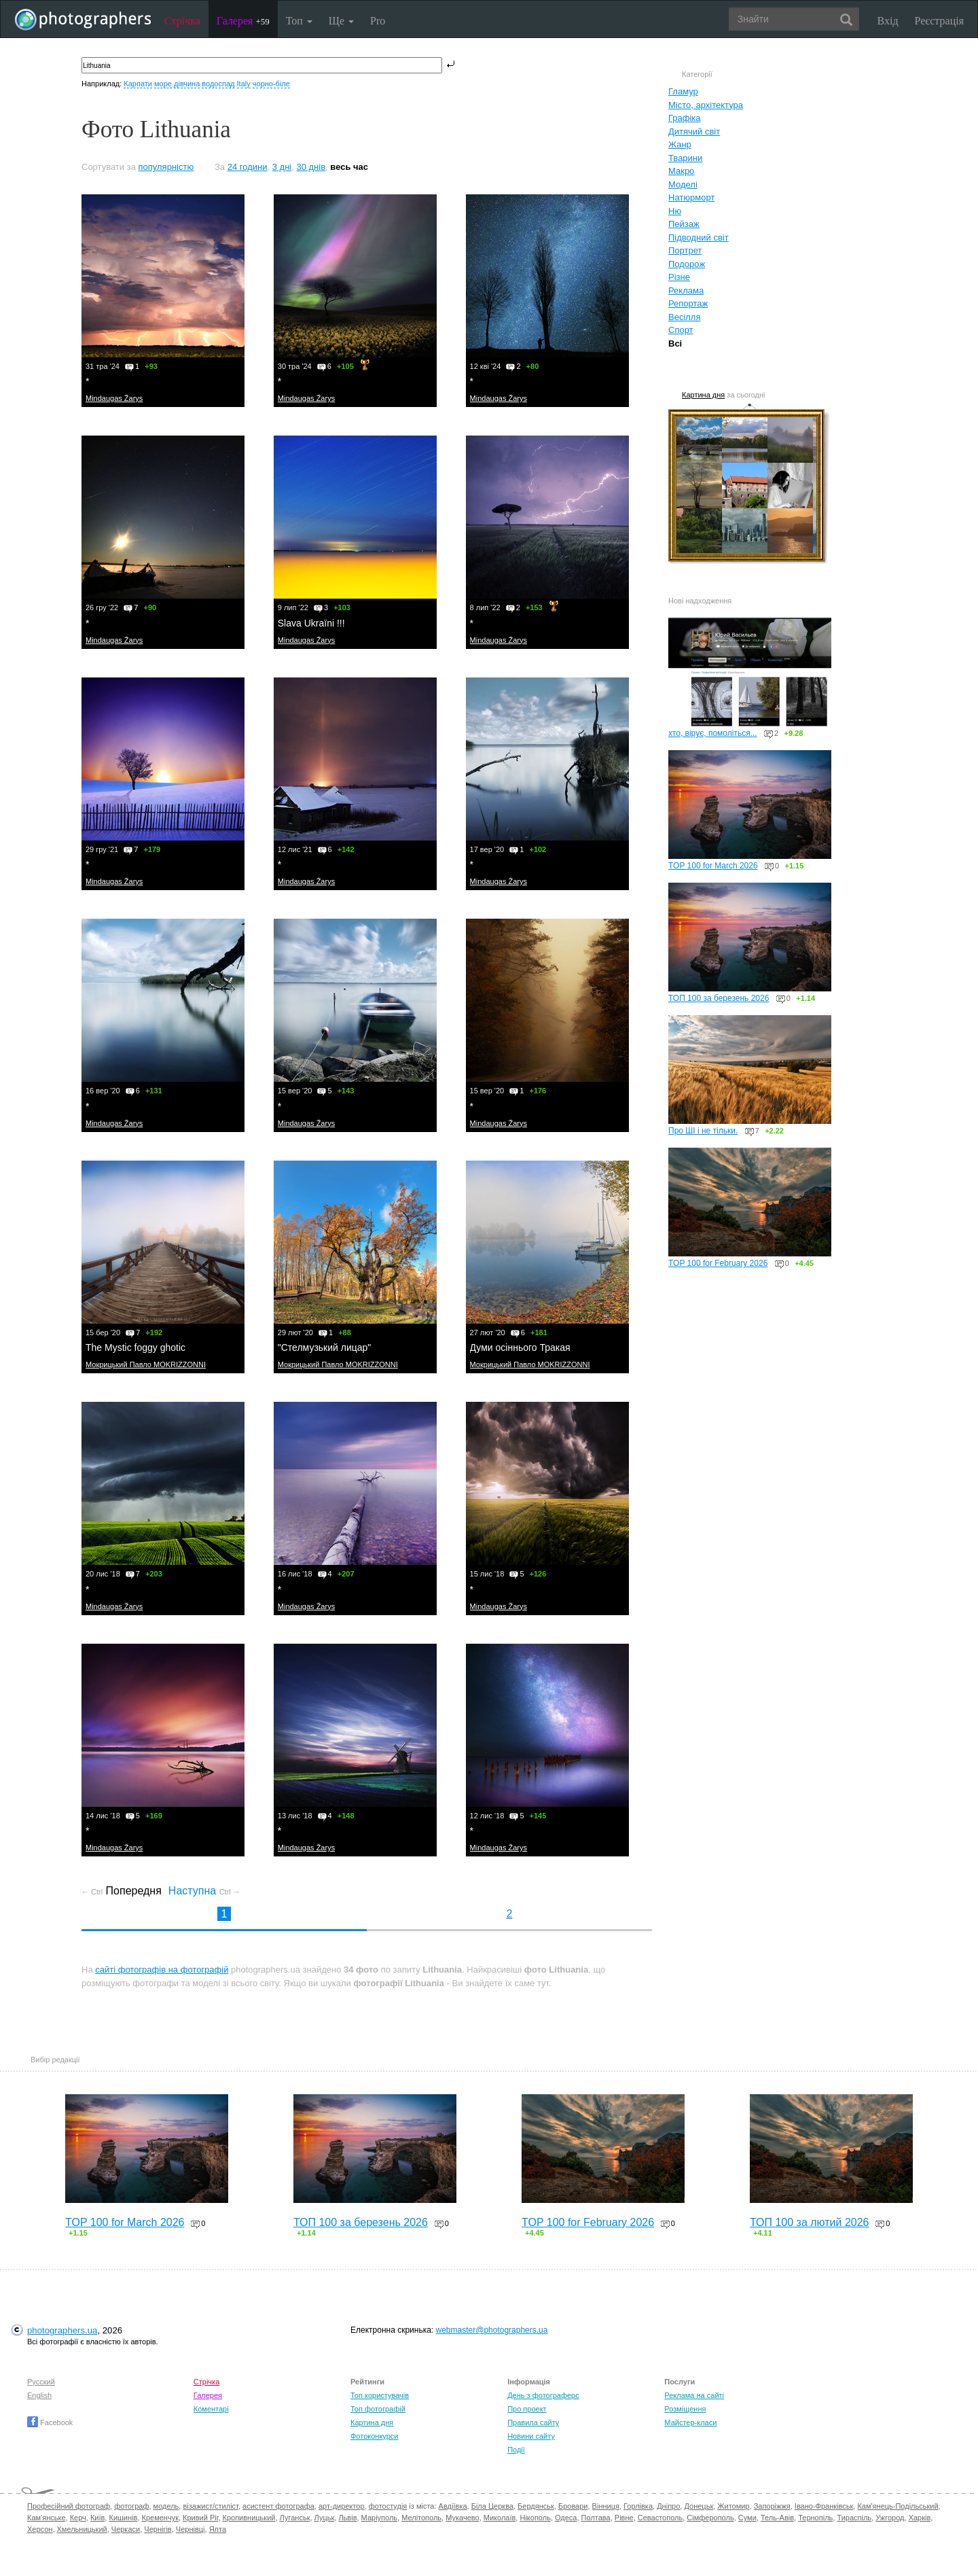  Describe the element at coordinates (160, 2517) in the screenshot. I see `Кременчук` at that location.